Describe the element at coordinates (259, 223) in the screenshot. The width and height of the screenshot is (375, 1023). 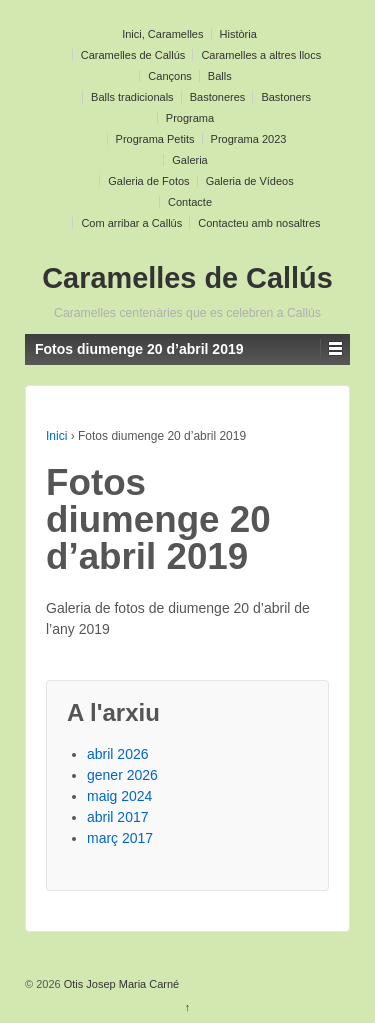
I see `Contacteu amb nosaltres` at that location.